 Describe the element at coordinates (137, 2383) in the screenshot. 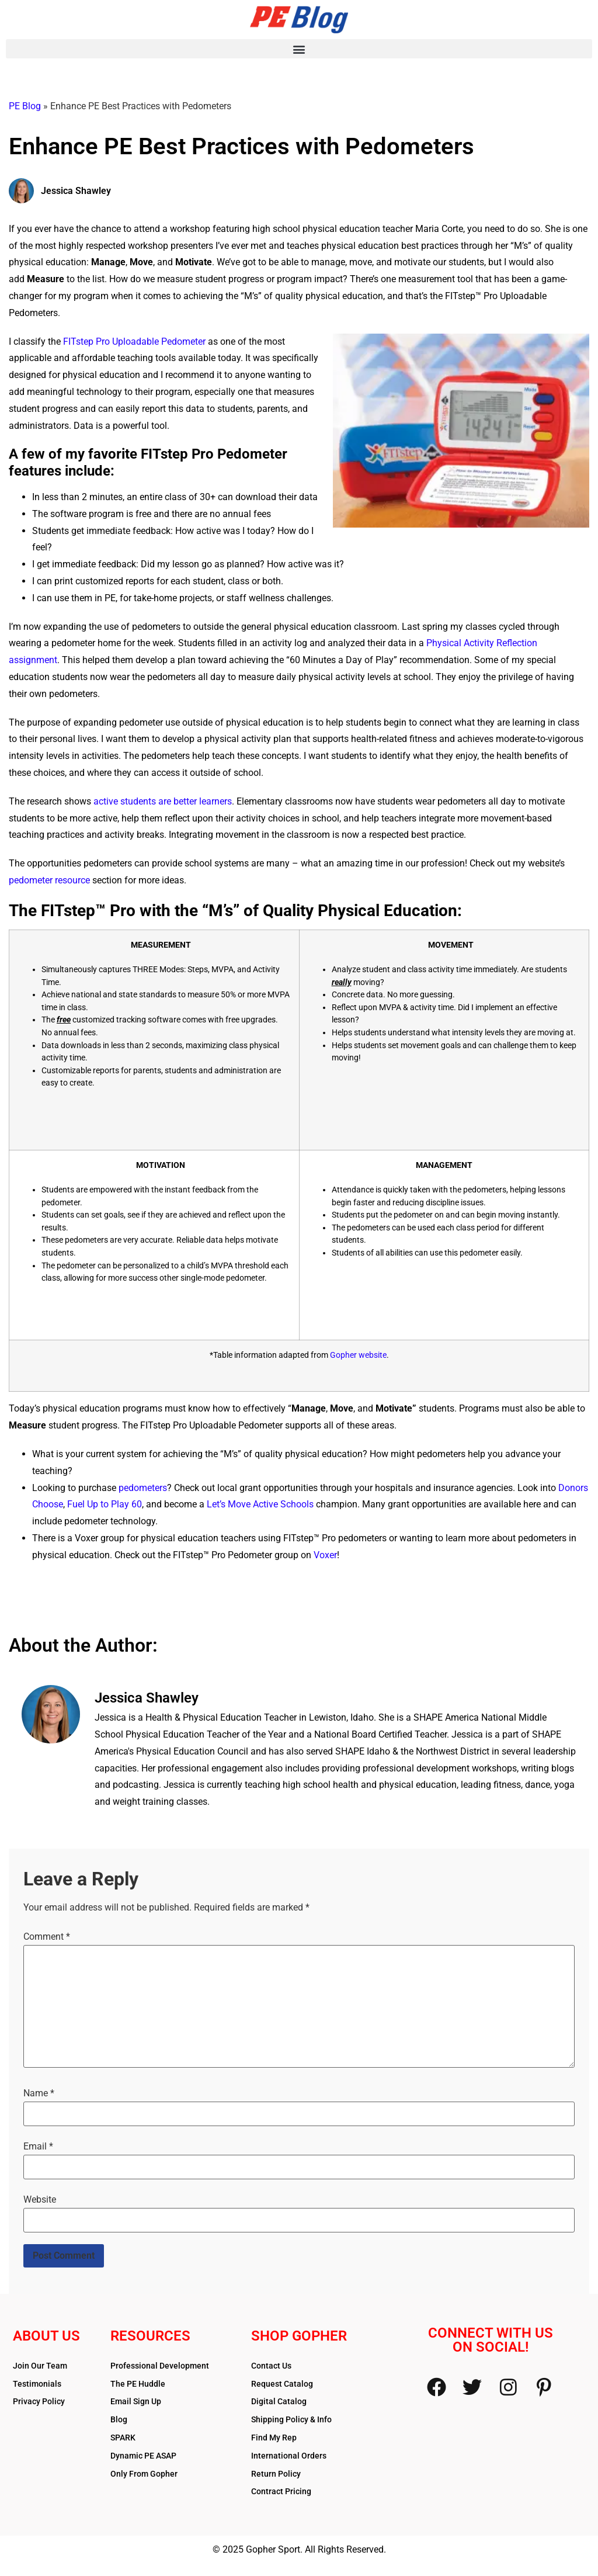

I see `The PE Huddle` at that location.